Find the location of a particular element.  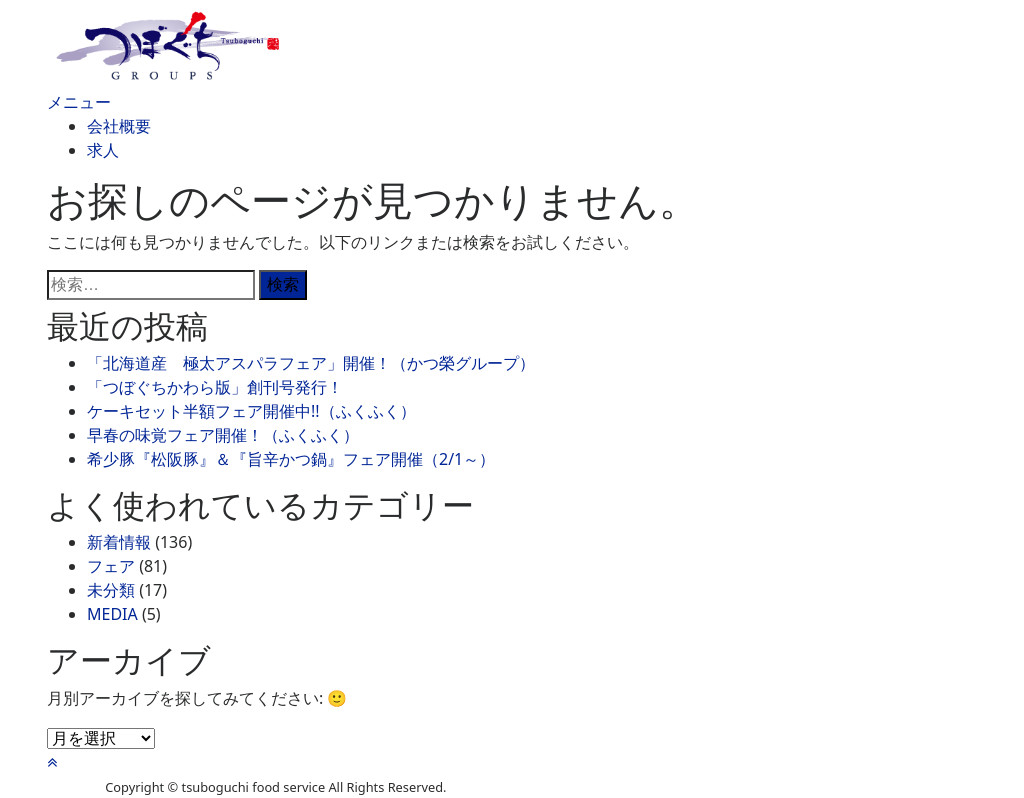

ケーキセット半額フェア開催中!!（ふくふく） is located at coordinates (251, 411).